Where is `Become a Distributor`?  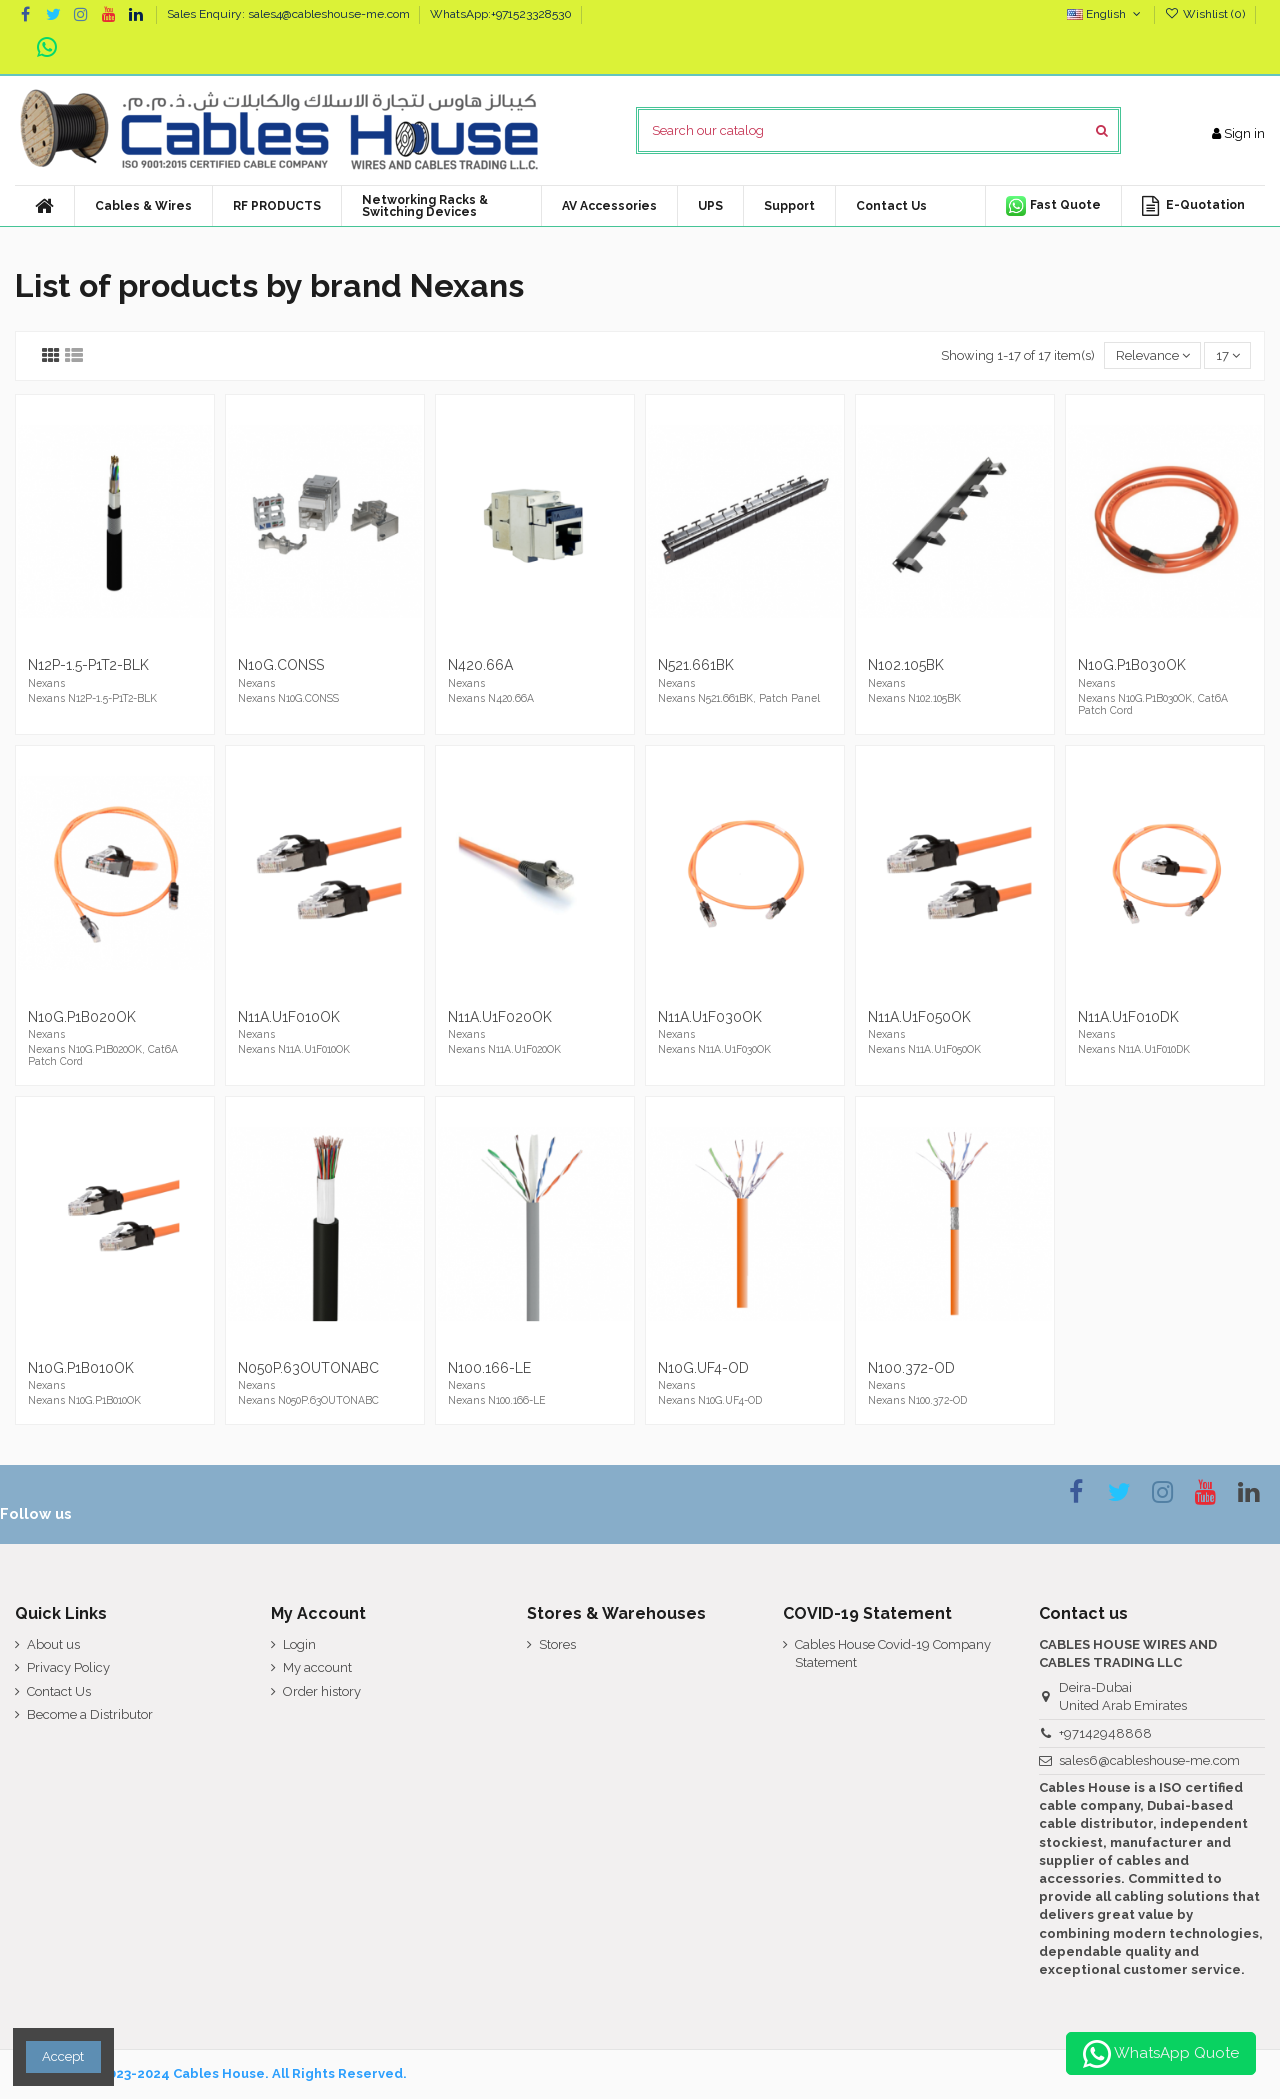
Become a Distributor is located at coordinates (90, 1714).